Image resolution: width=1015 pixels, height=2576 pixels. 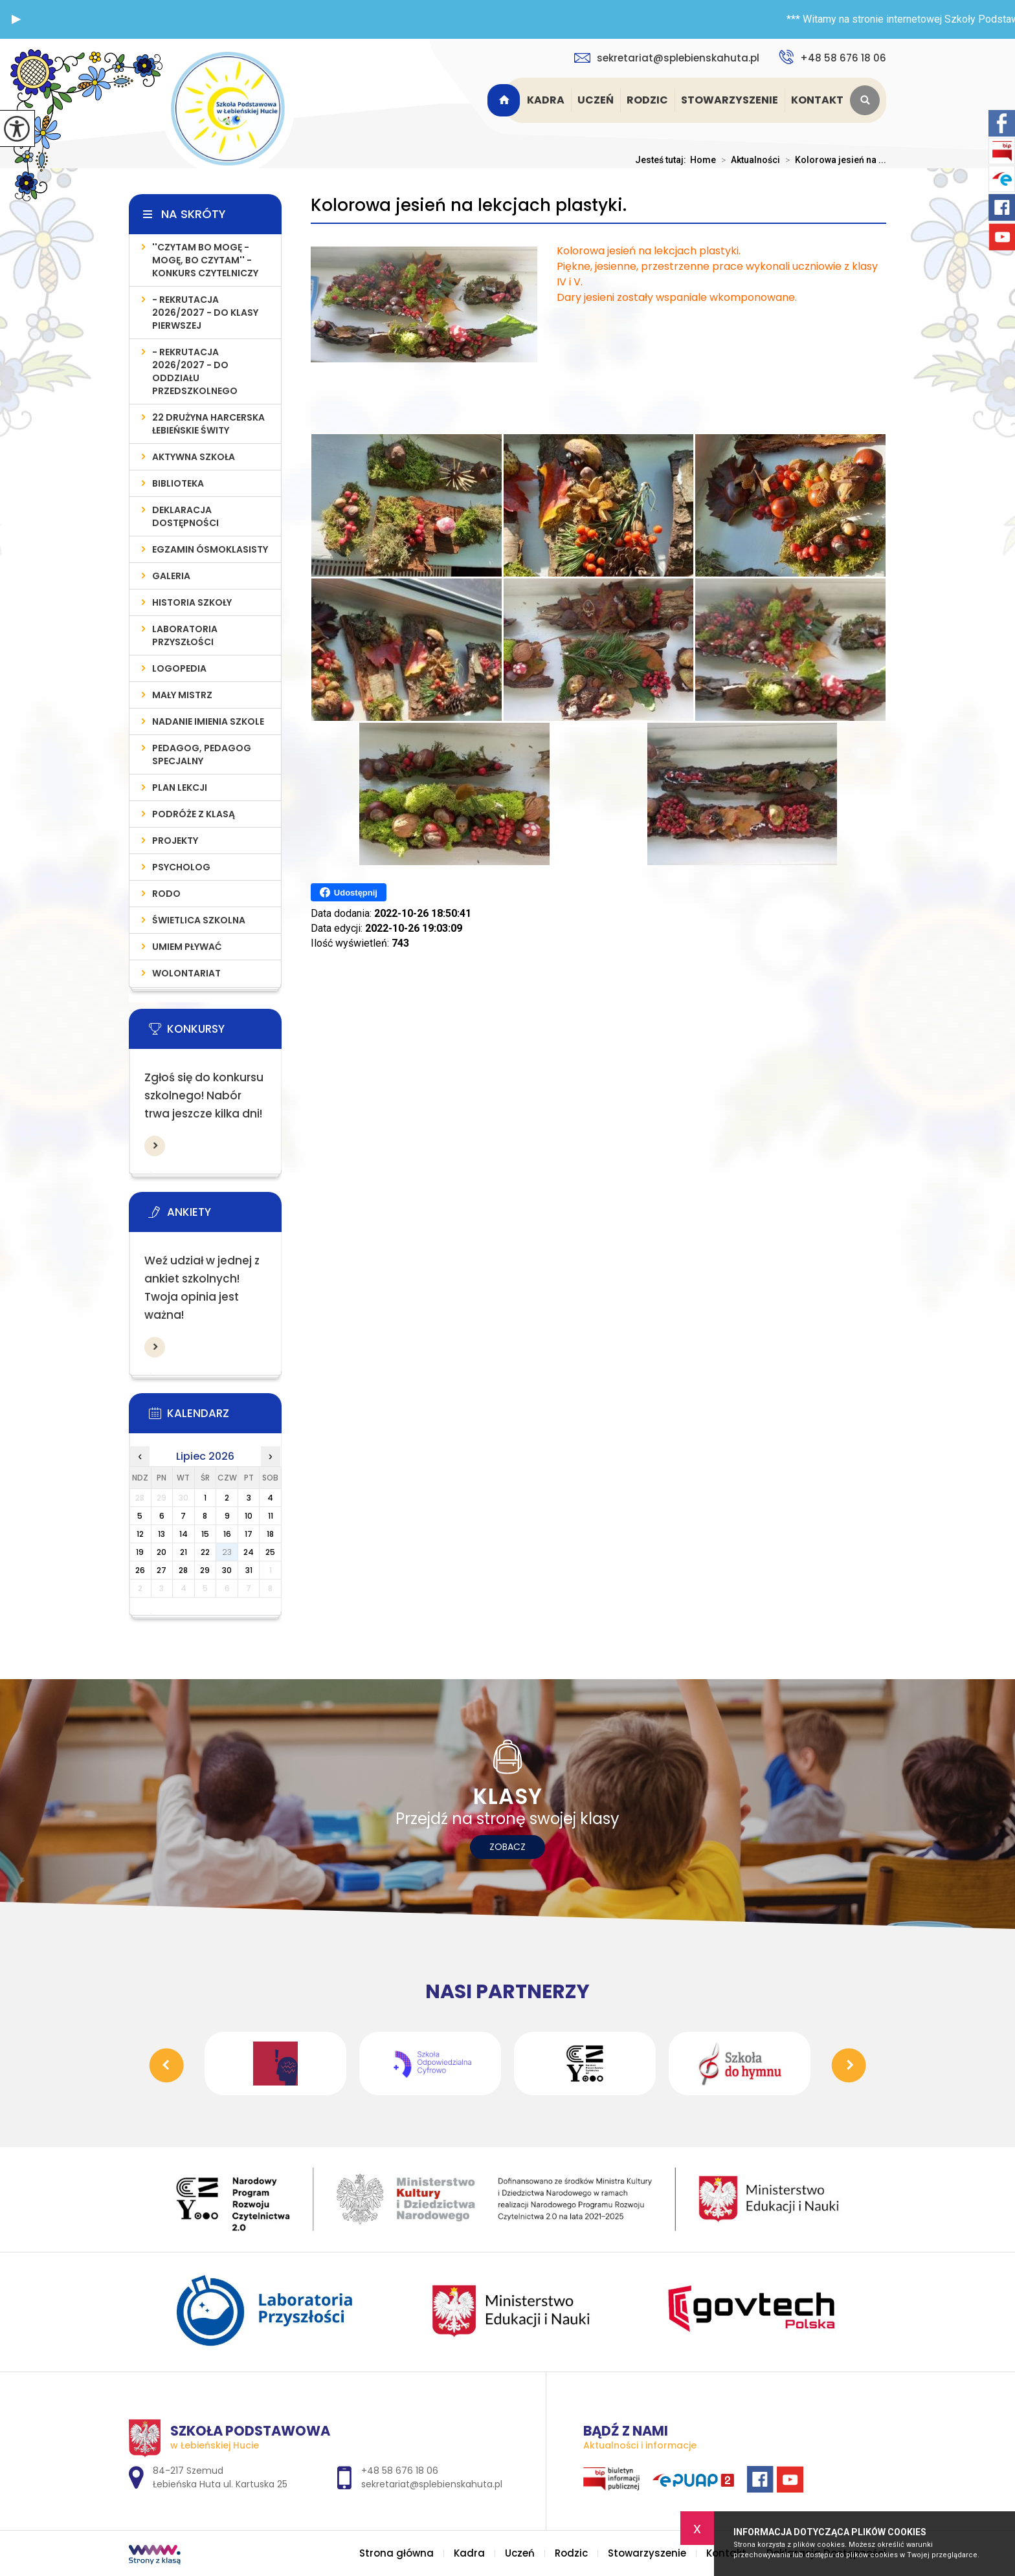 I want to click on 11, so click(x=270, y=1515).